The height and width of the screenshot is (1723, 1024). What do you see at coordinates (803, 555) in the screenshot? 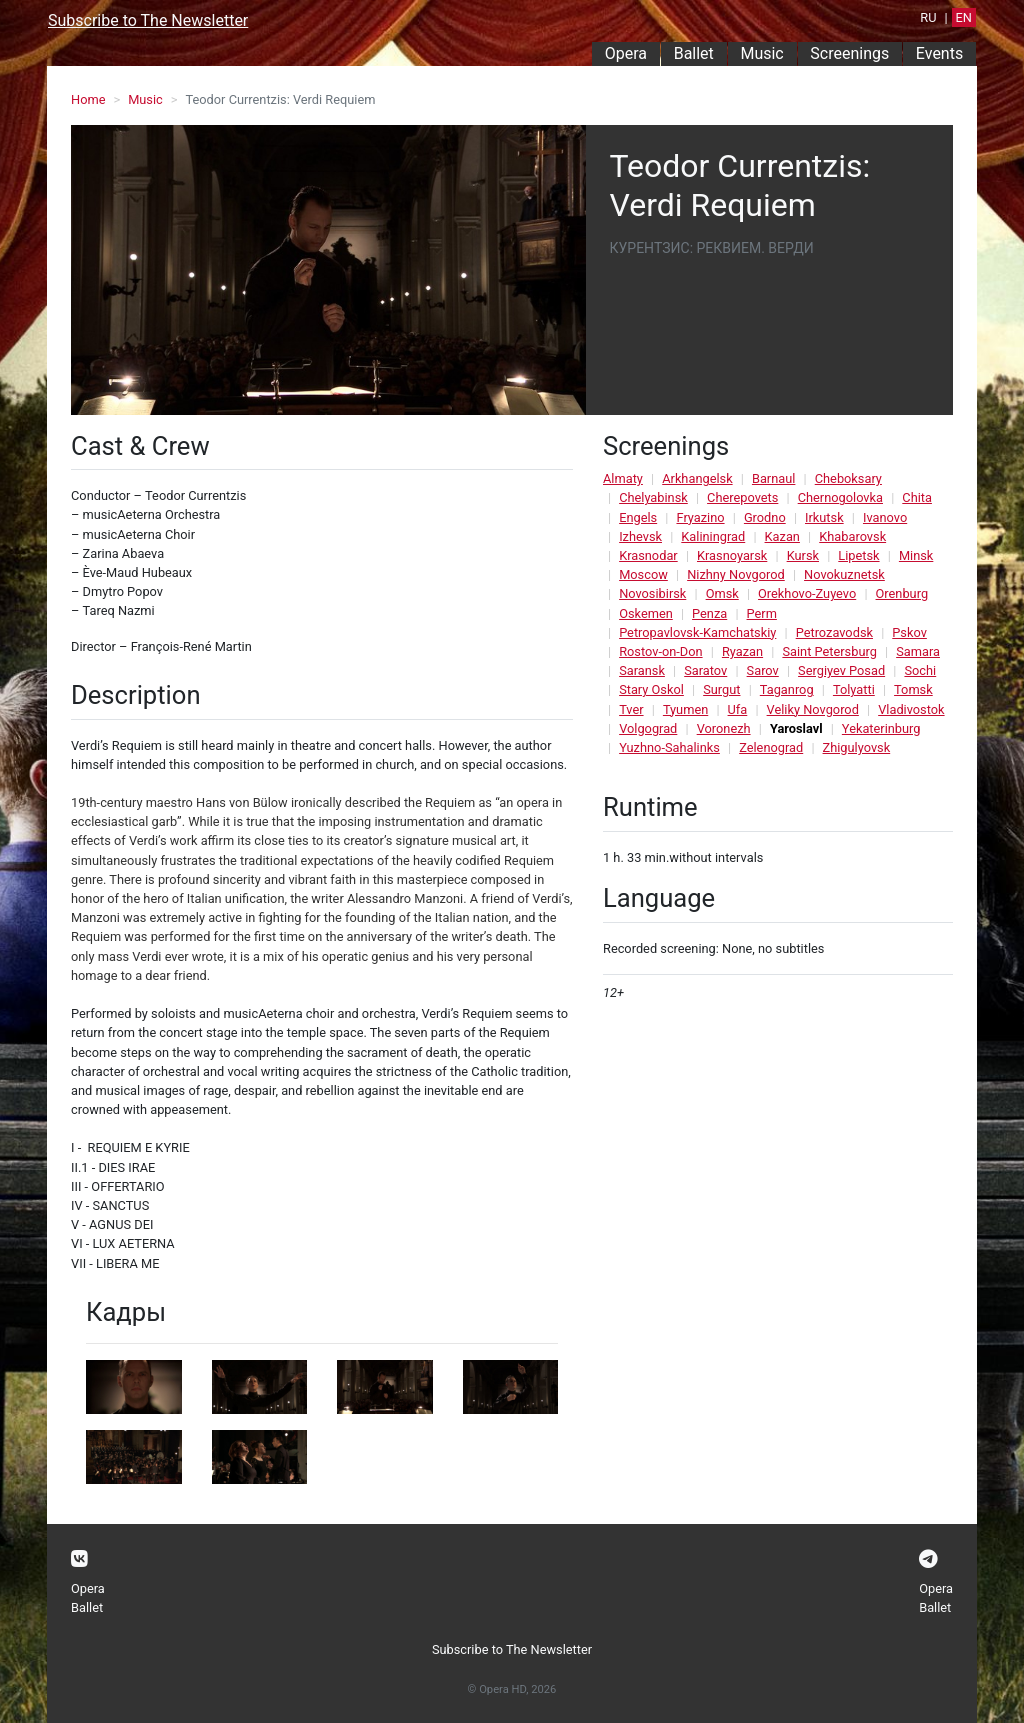
I see `Kursk` at bounding box center [803, 555].